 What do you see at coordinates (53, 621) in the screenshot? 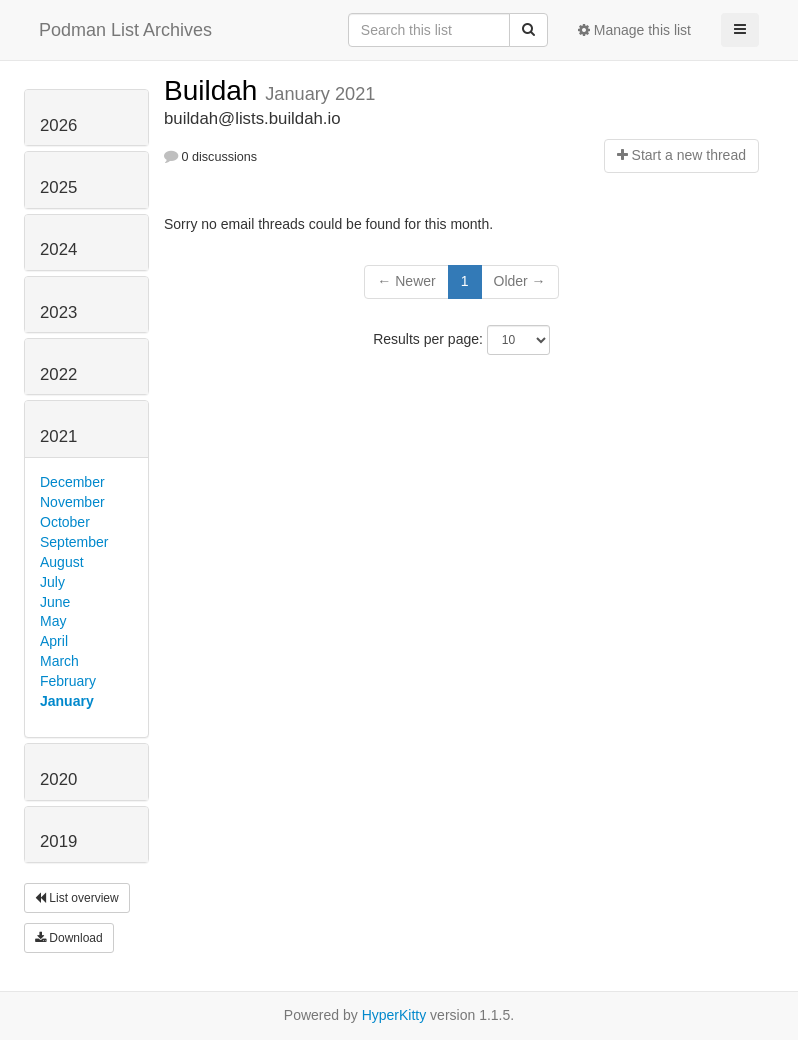
I see `May` at bounding box center [53, 621].